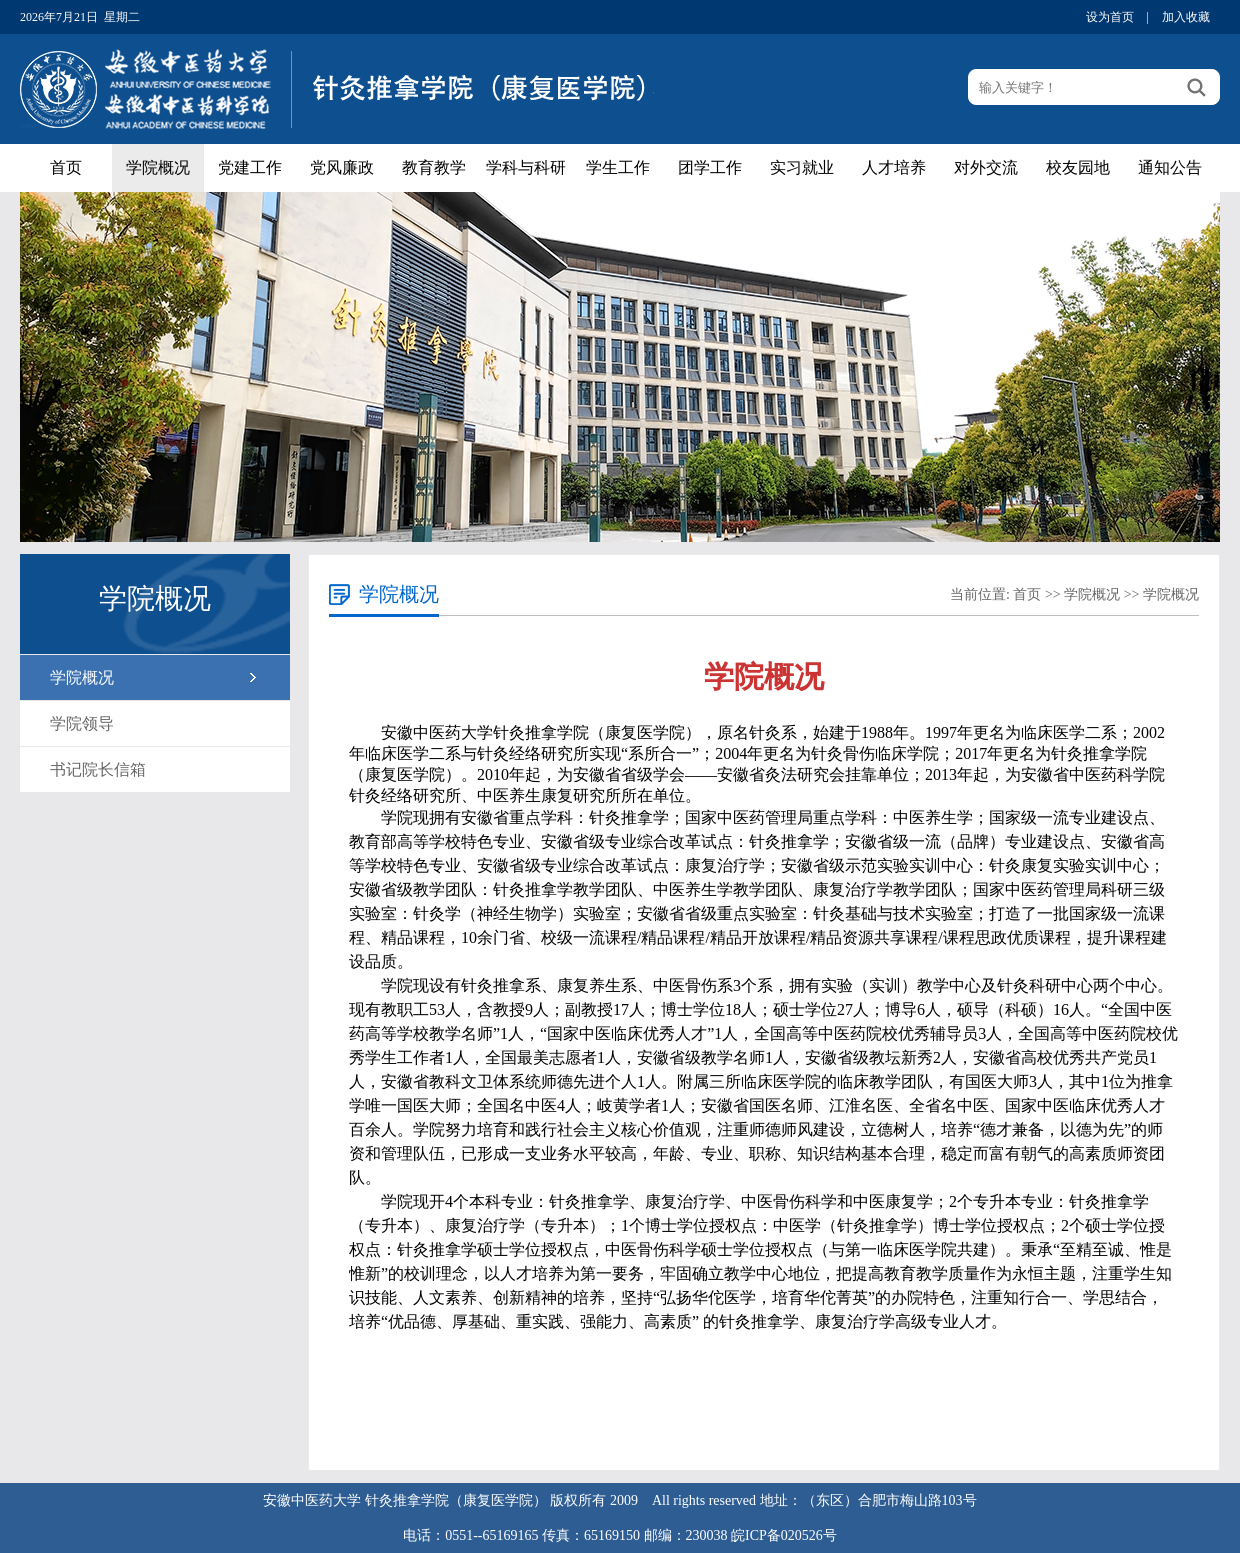  What do you see at coordinates (250, 167) in the screenshot?
I see `党建工作` at bounding box center [250, 167].